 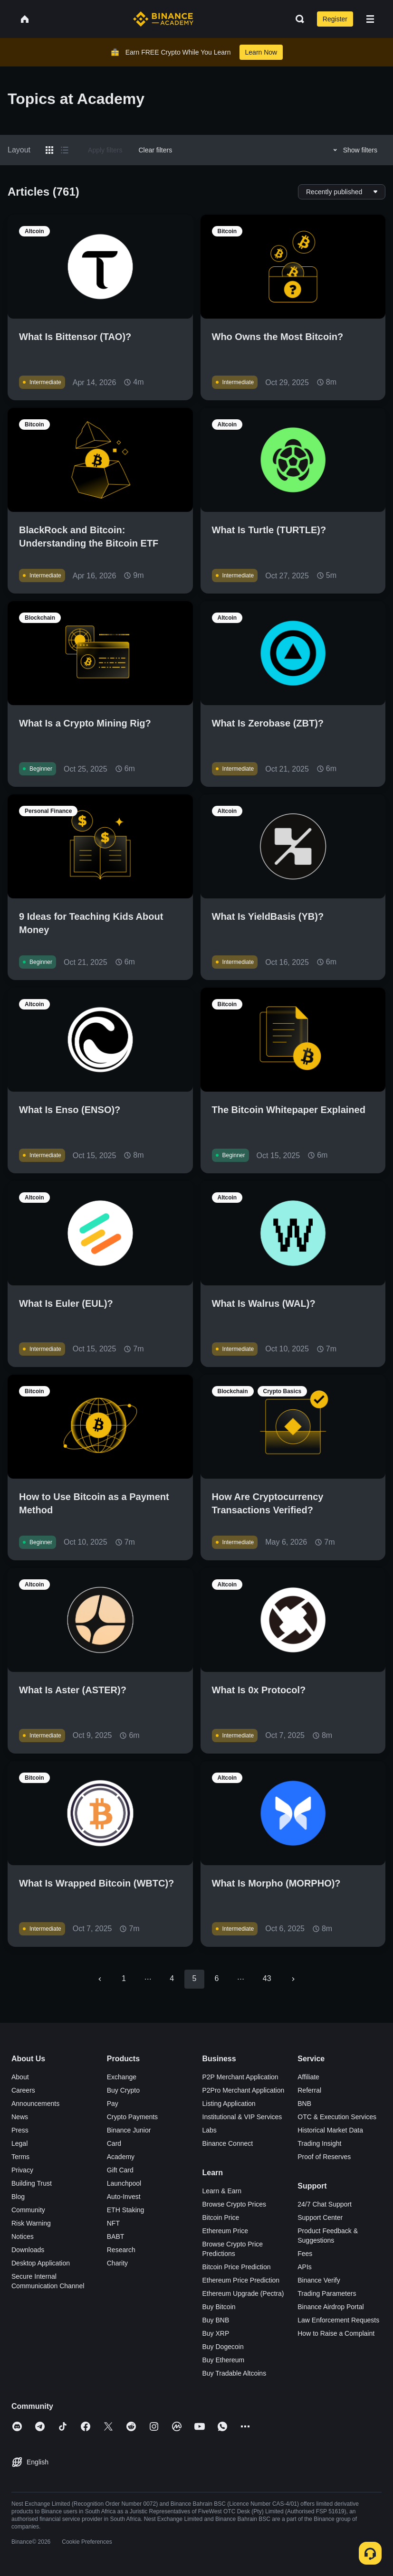 What do you see at coordinates (132, 2117) in the screenshot?
I see `Crypto Payments` at bounding box center [132, 2117].